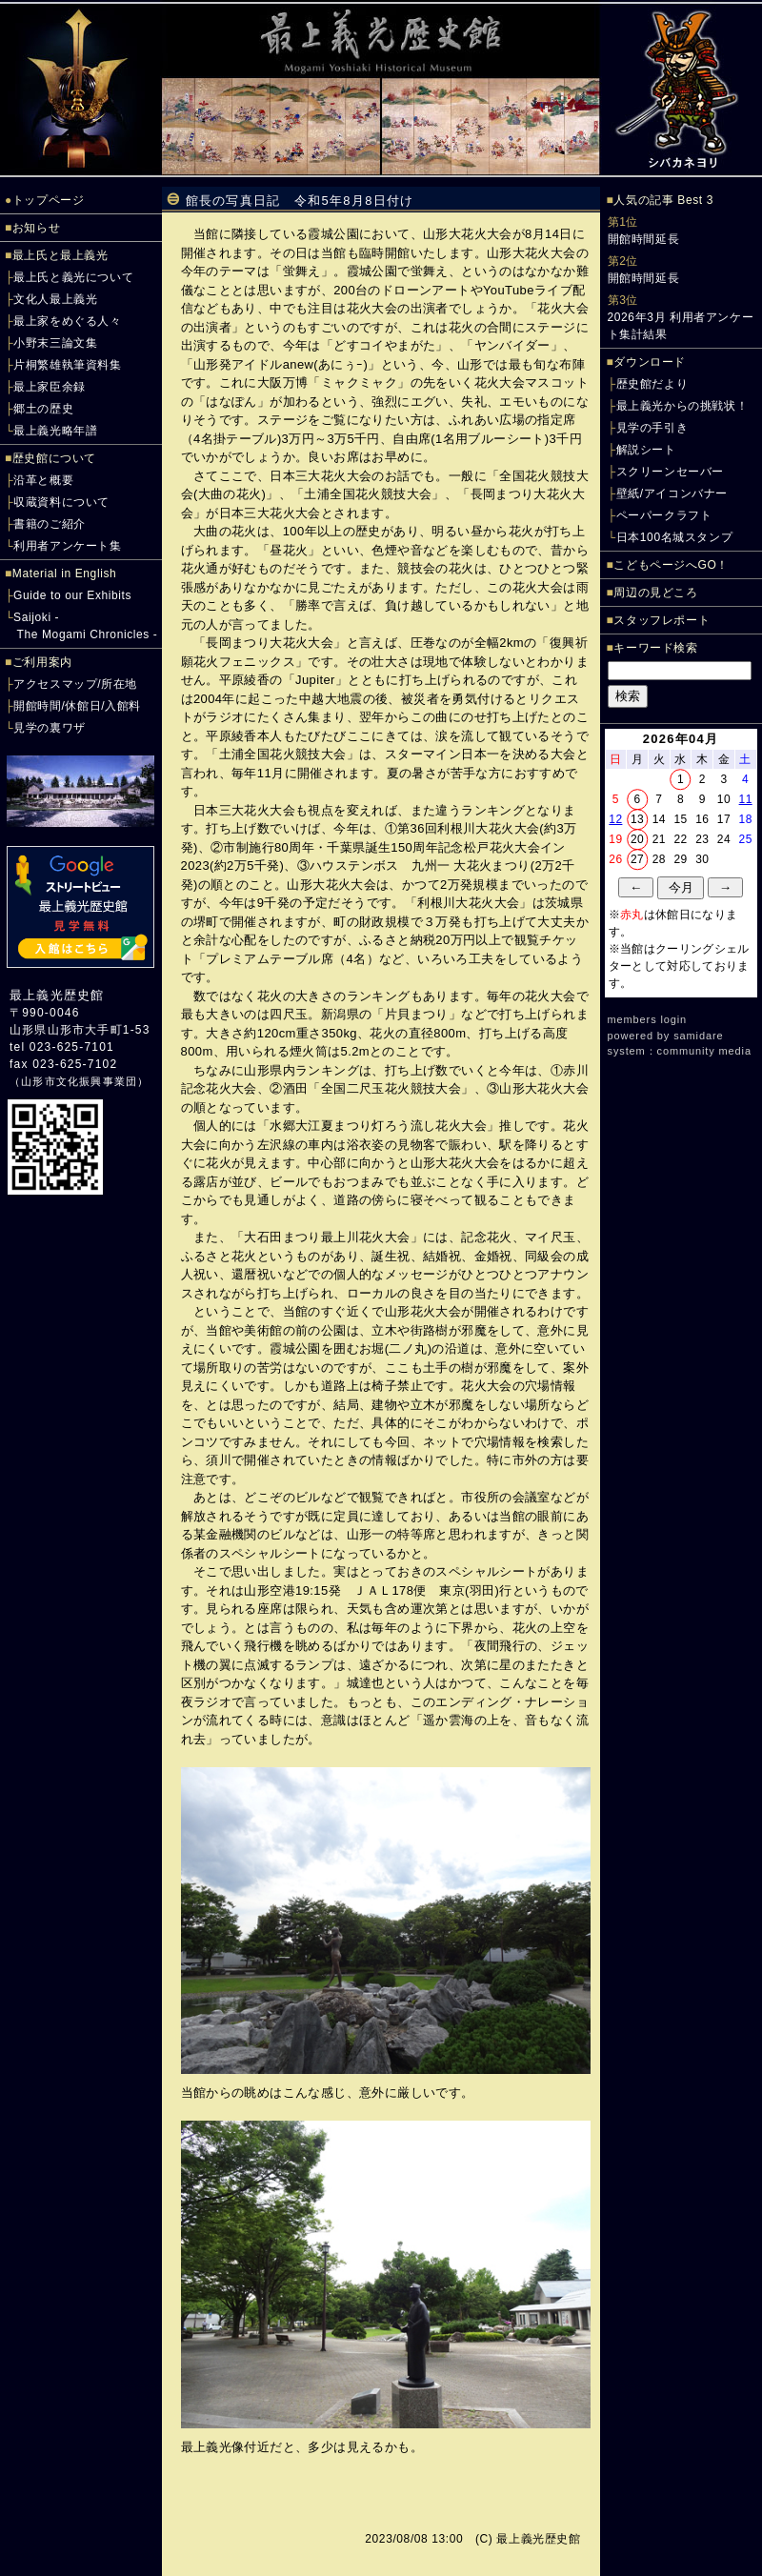  I want to click on スタッフレポート, so click(661, 620).